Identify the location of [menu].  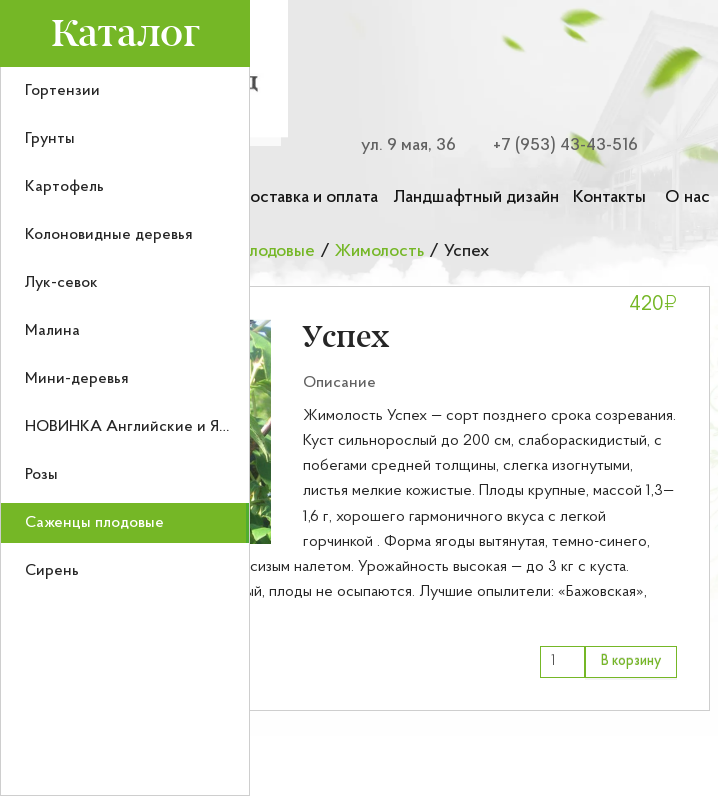
(125, 431).